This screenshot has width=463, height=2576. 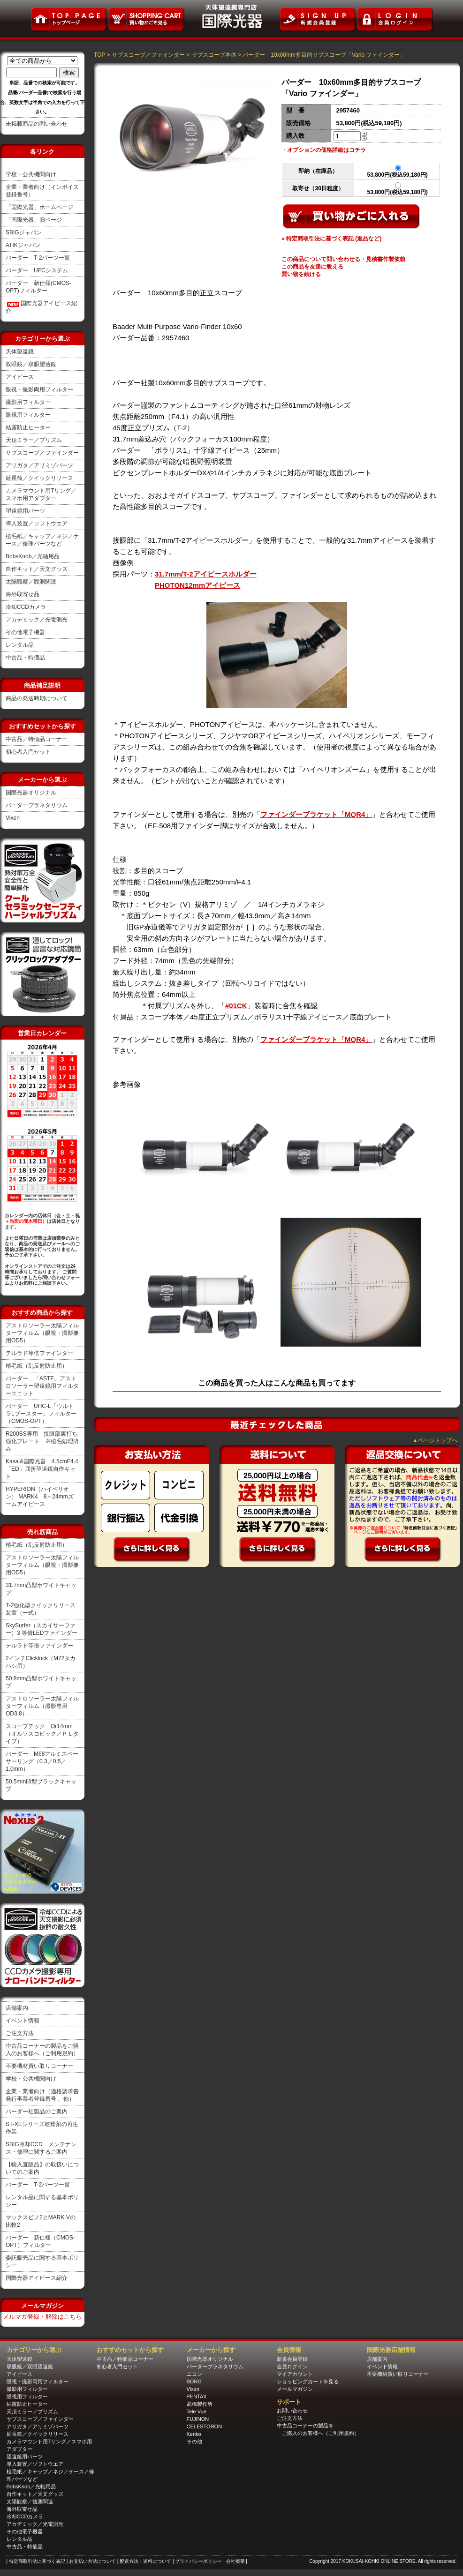 What do you see at coordinates (42, 1706) in the screenshot?
I see `アストロソーラー太陽フィルターフィルム（撮影専用OD3.8）` at bounding box center [42, 1706].